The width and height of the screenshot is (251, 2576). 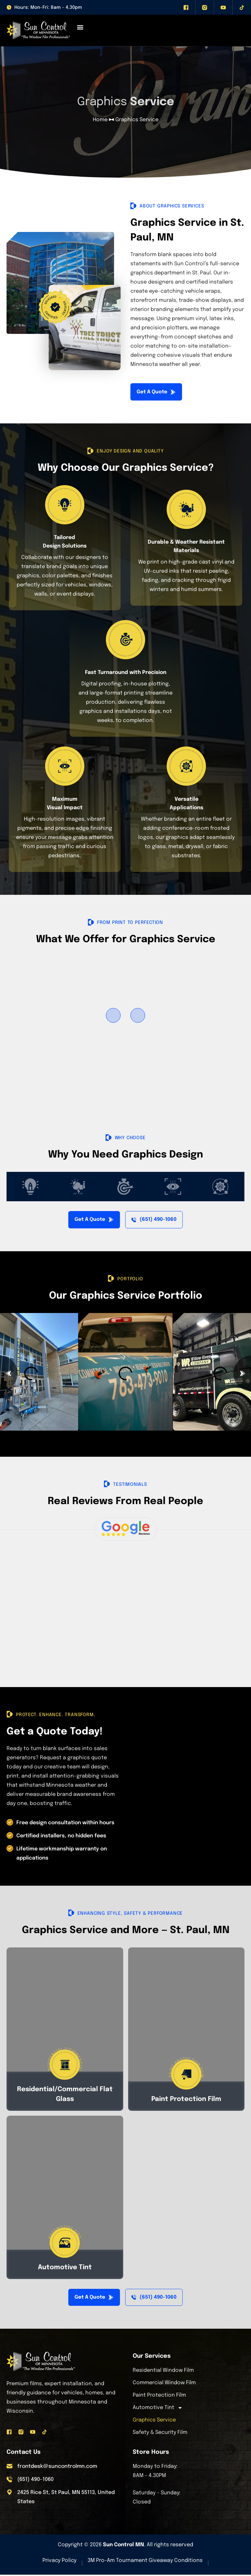 What do you see at coordinates (163, 2371) in the screenshot?
I see `Residential Window Film` at bounding box center [163, 2371].